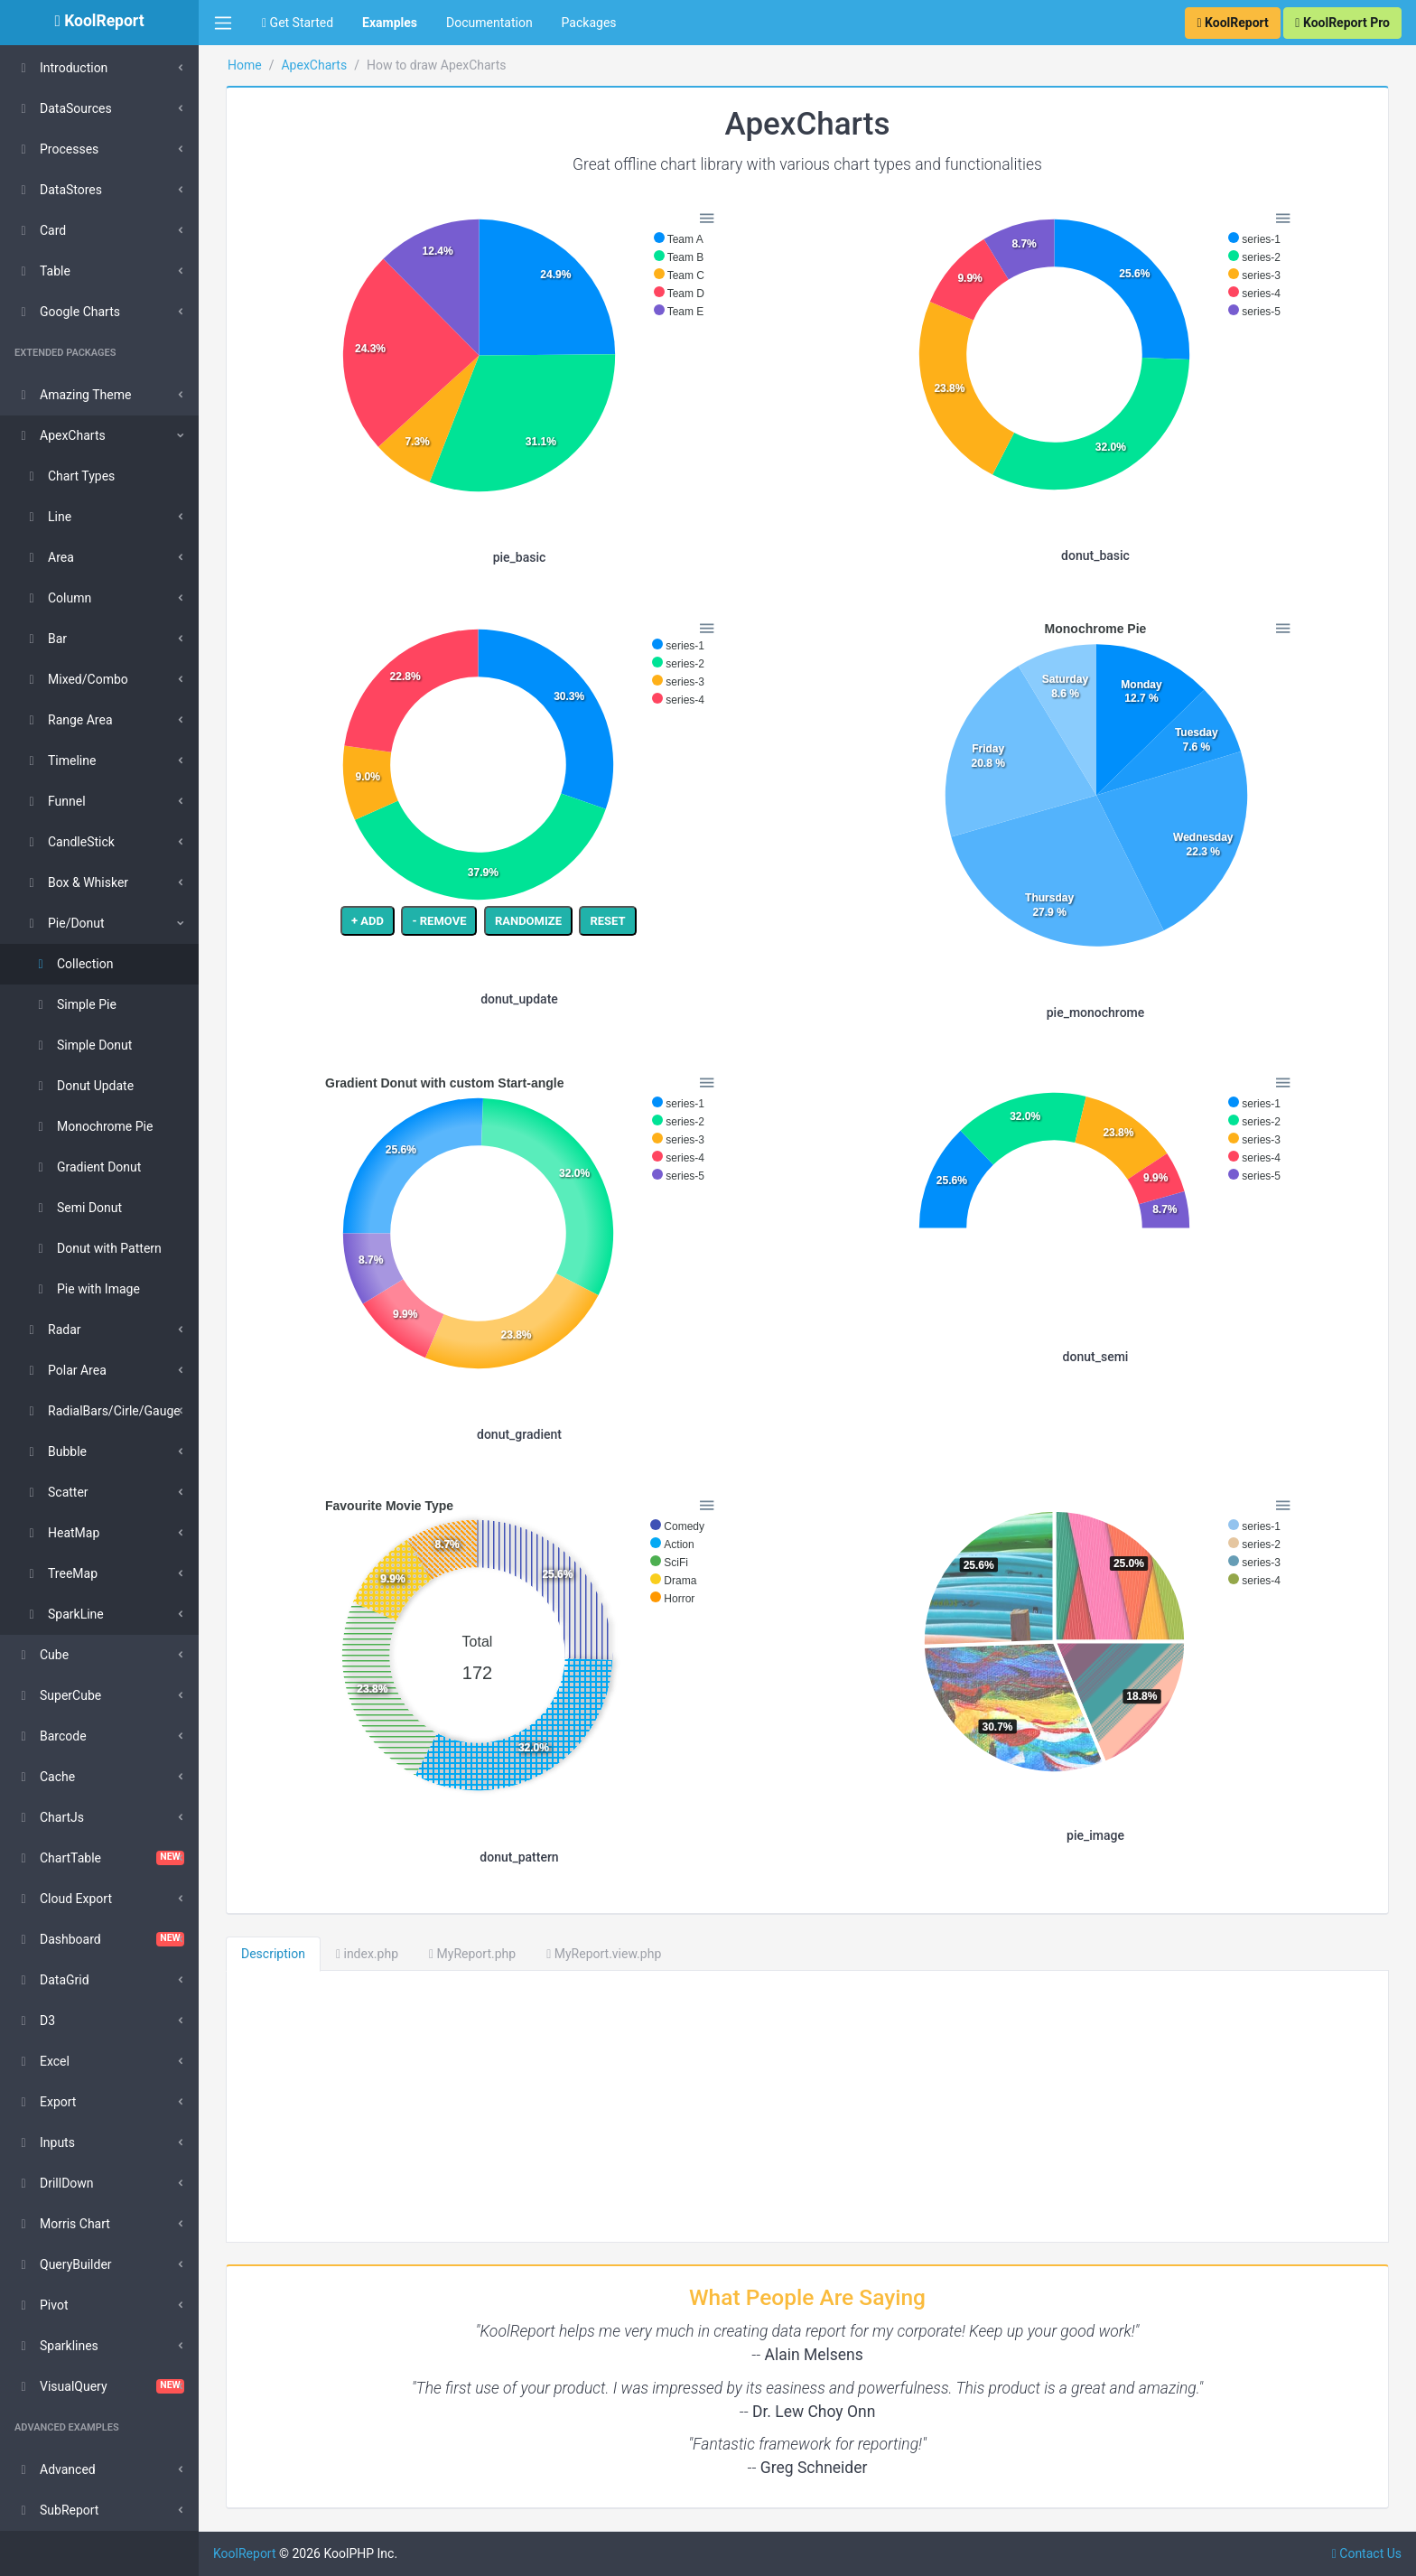 This screenshot has height=2576, width=1416. I want to click on SparkLine, so click(63, 1614).